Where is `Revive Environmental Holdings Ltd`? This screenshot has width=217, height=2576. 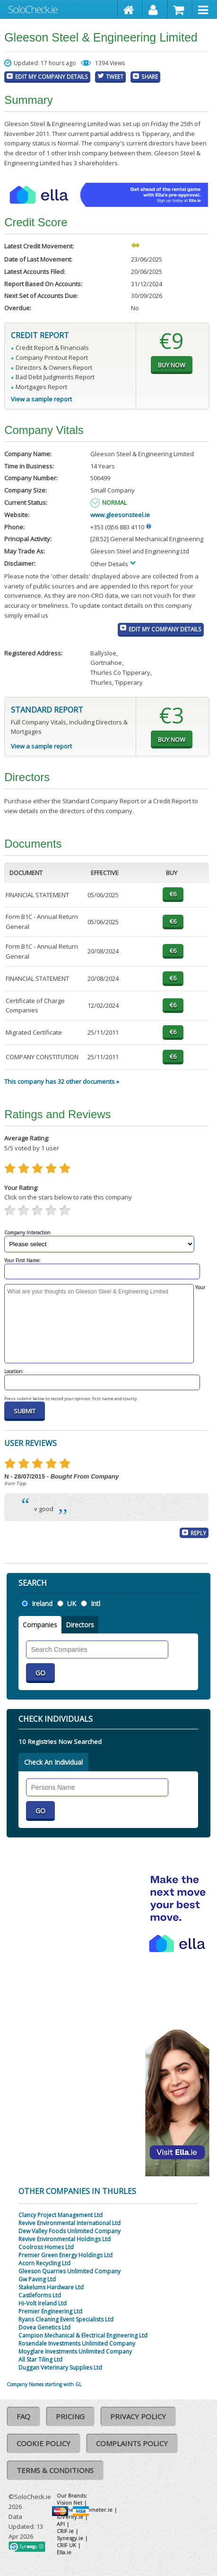
Revive Environmental Holdings Ltd is located at coordinates (64, 2239).